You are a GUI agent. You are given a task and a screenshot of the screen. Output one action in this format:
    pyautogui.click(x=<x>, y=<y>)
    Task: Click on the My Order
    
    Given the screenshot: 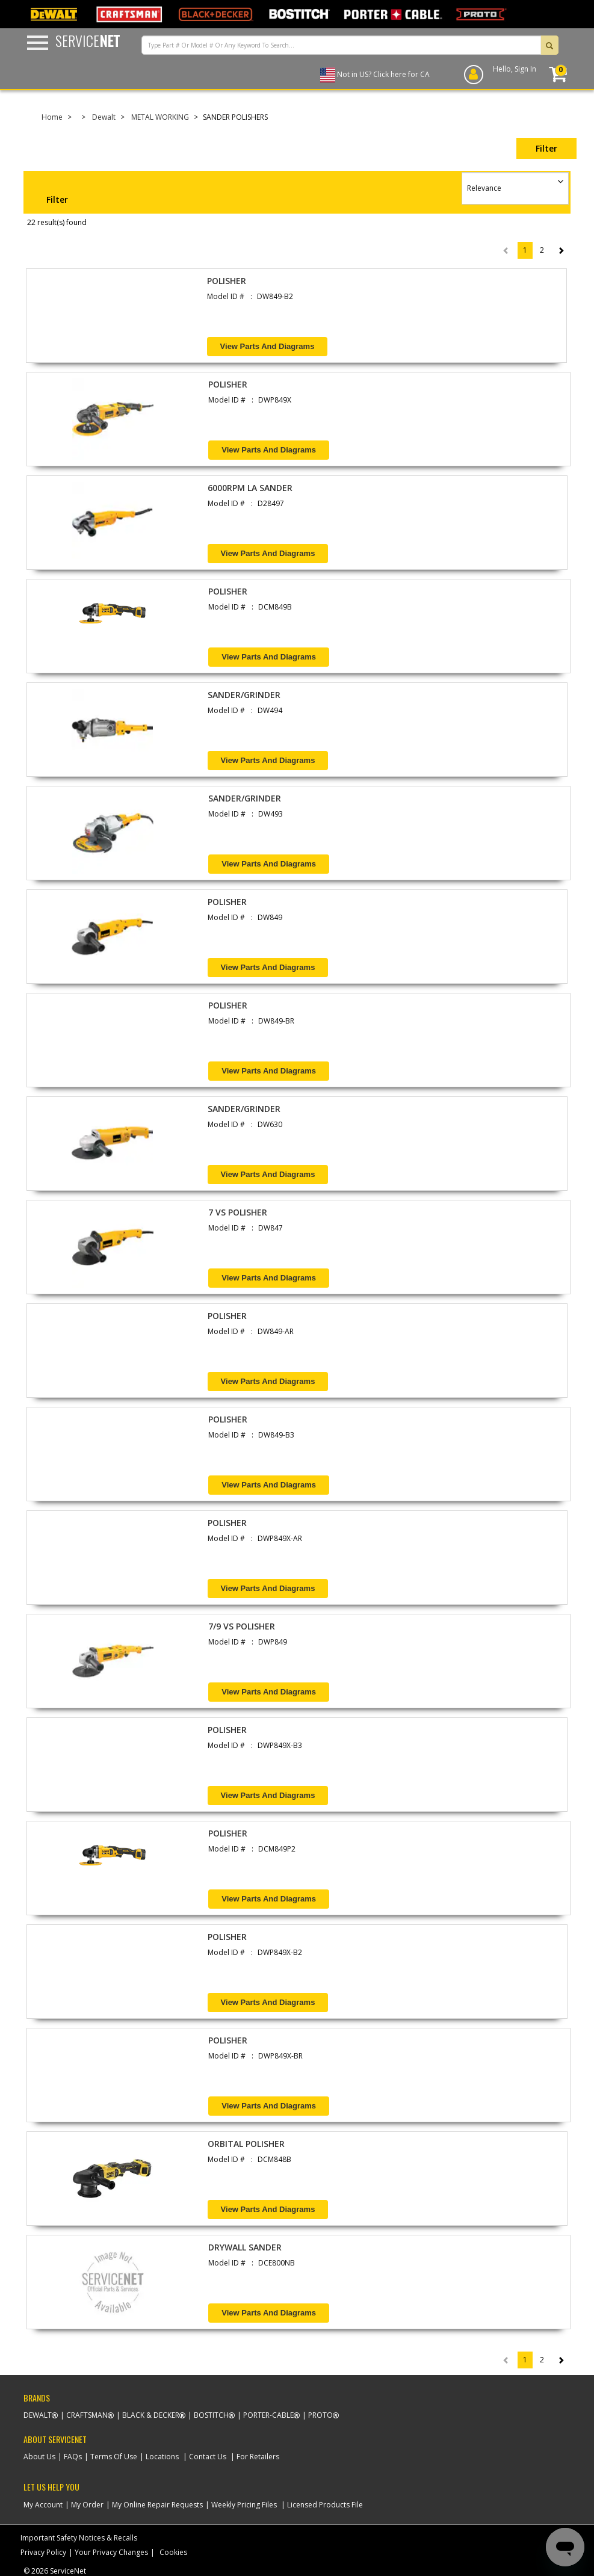 What is the action you would take?
    pyautogui.click(x=87, y=2505)
    